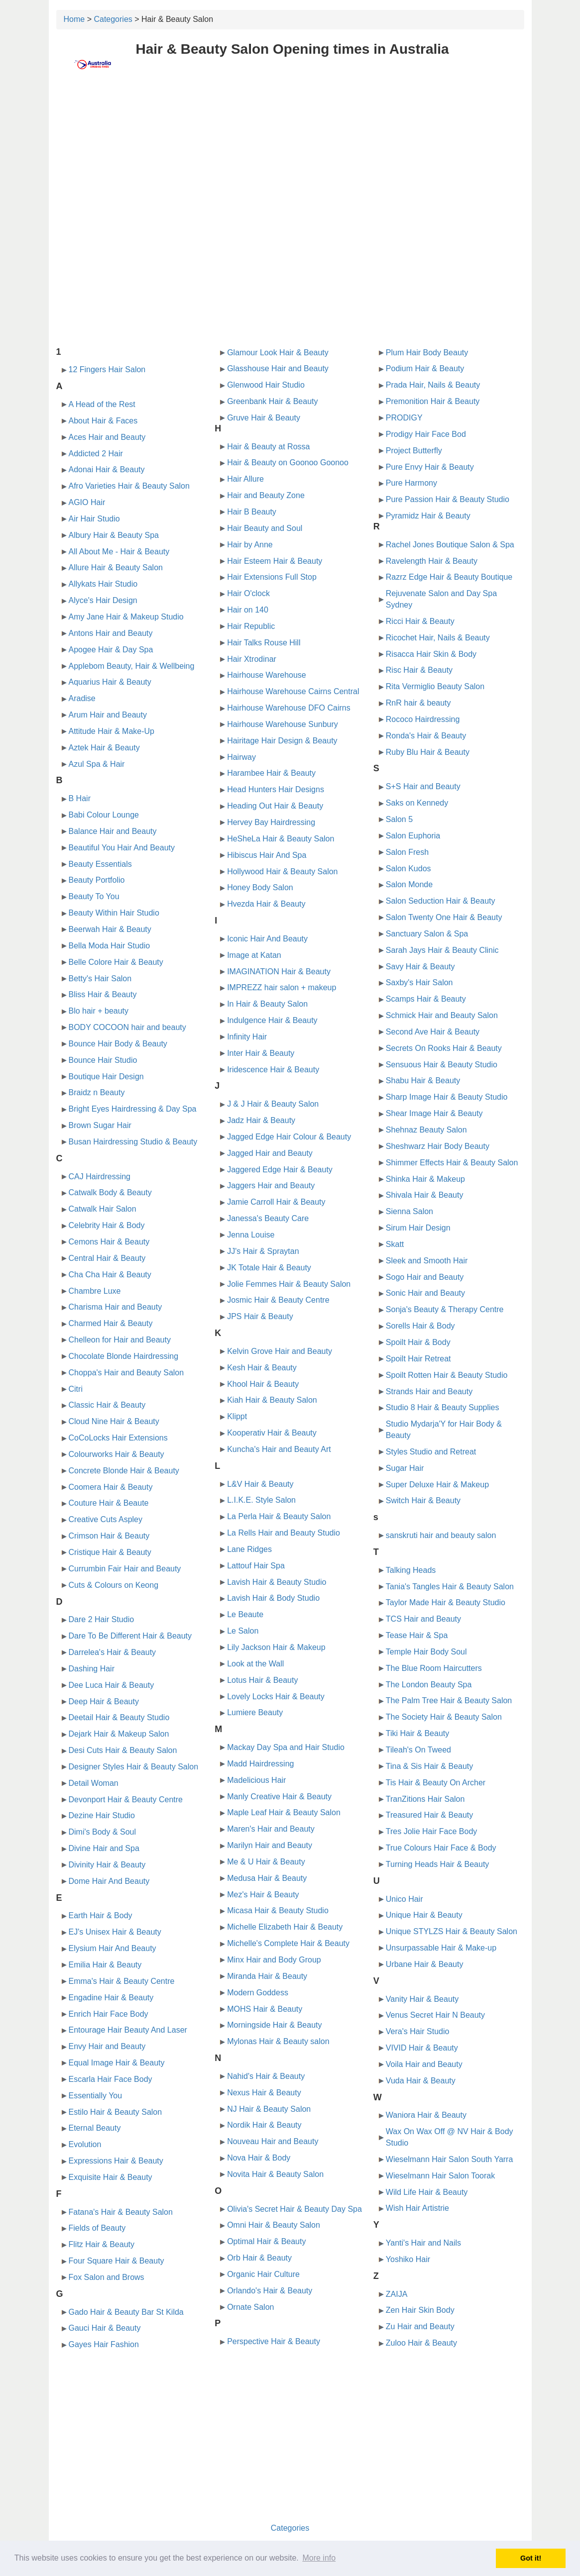 Image resolution: width=580 pixels, height=2576 pixels. Describe the element at coordinates (425, 368) in the screenshot. I see `Podium Hair & Beauty` at that location.